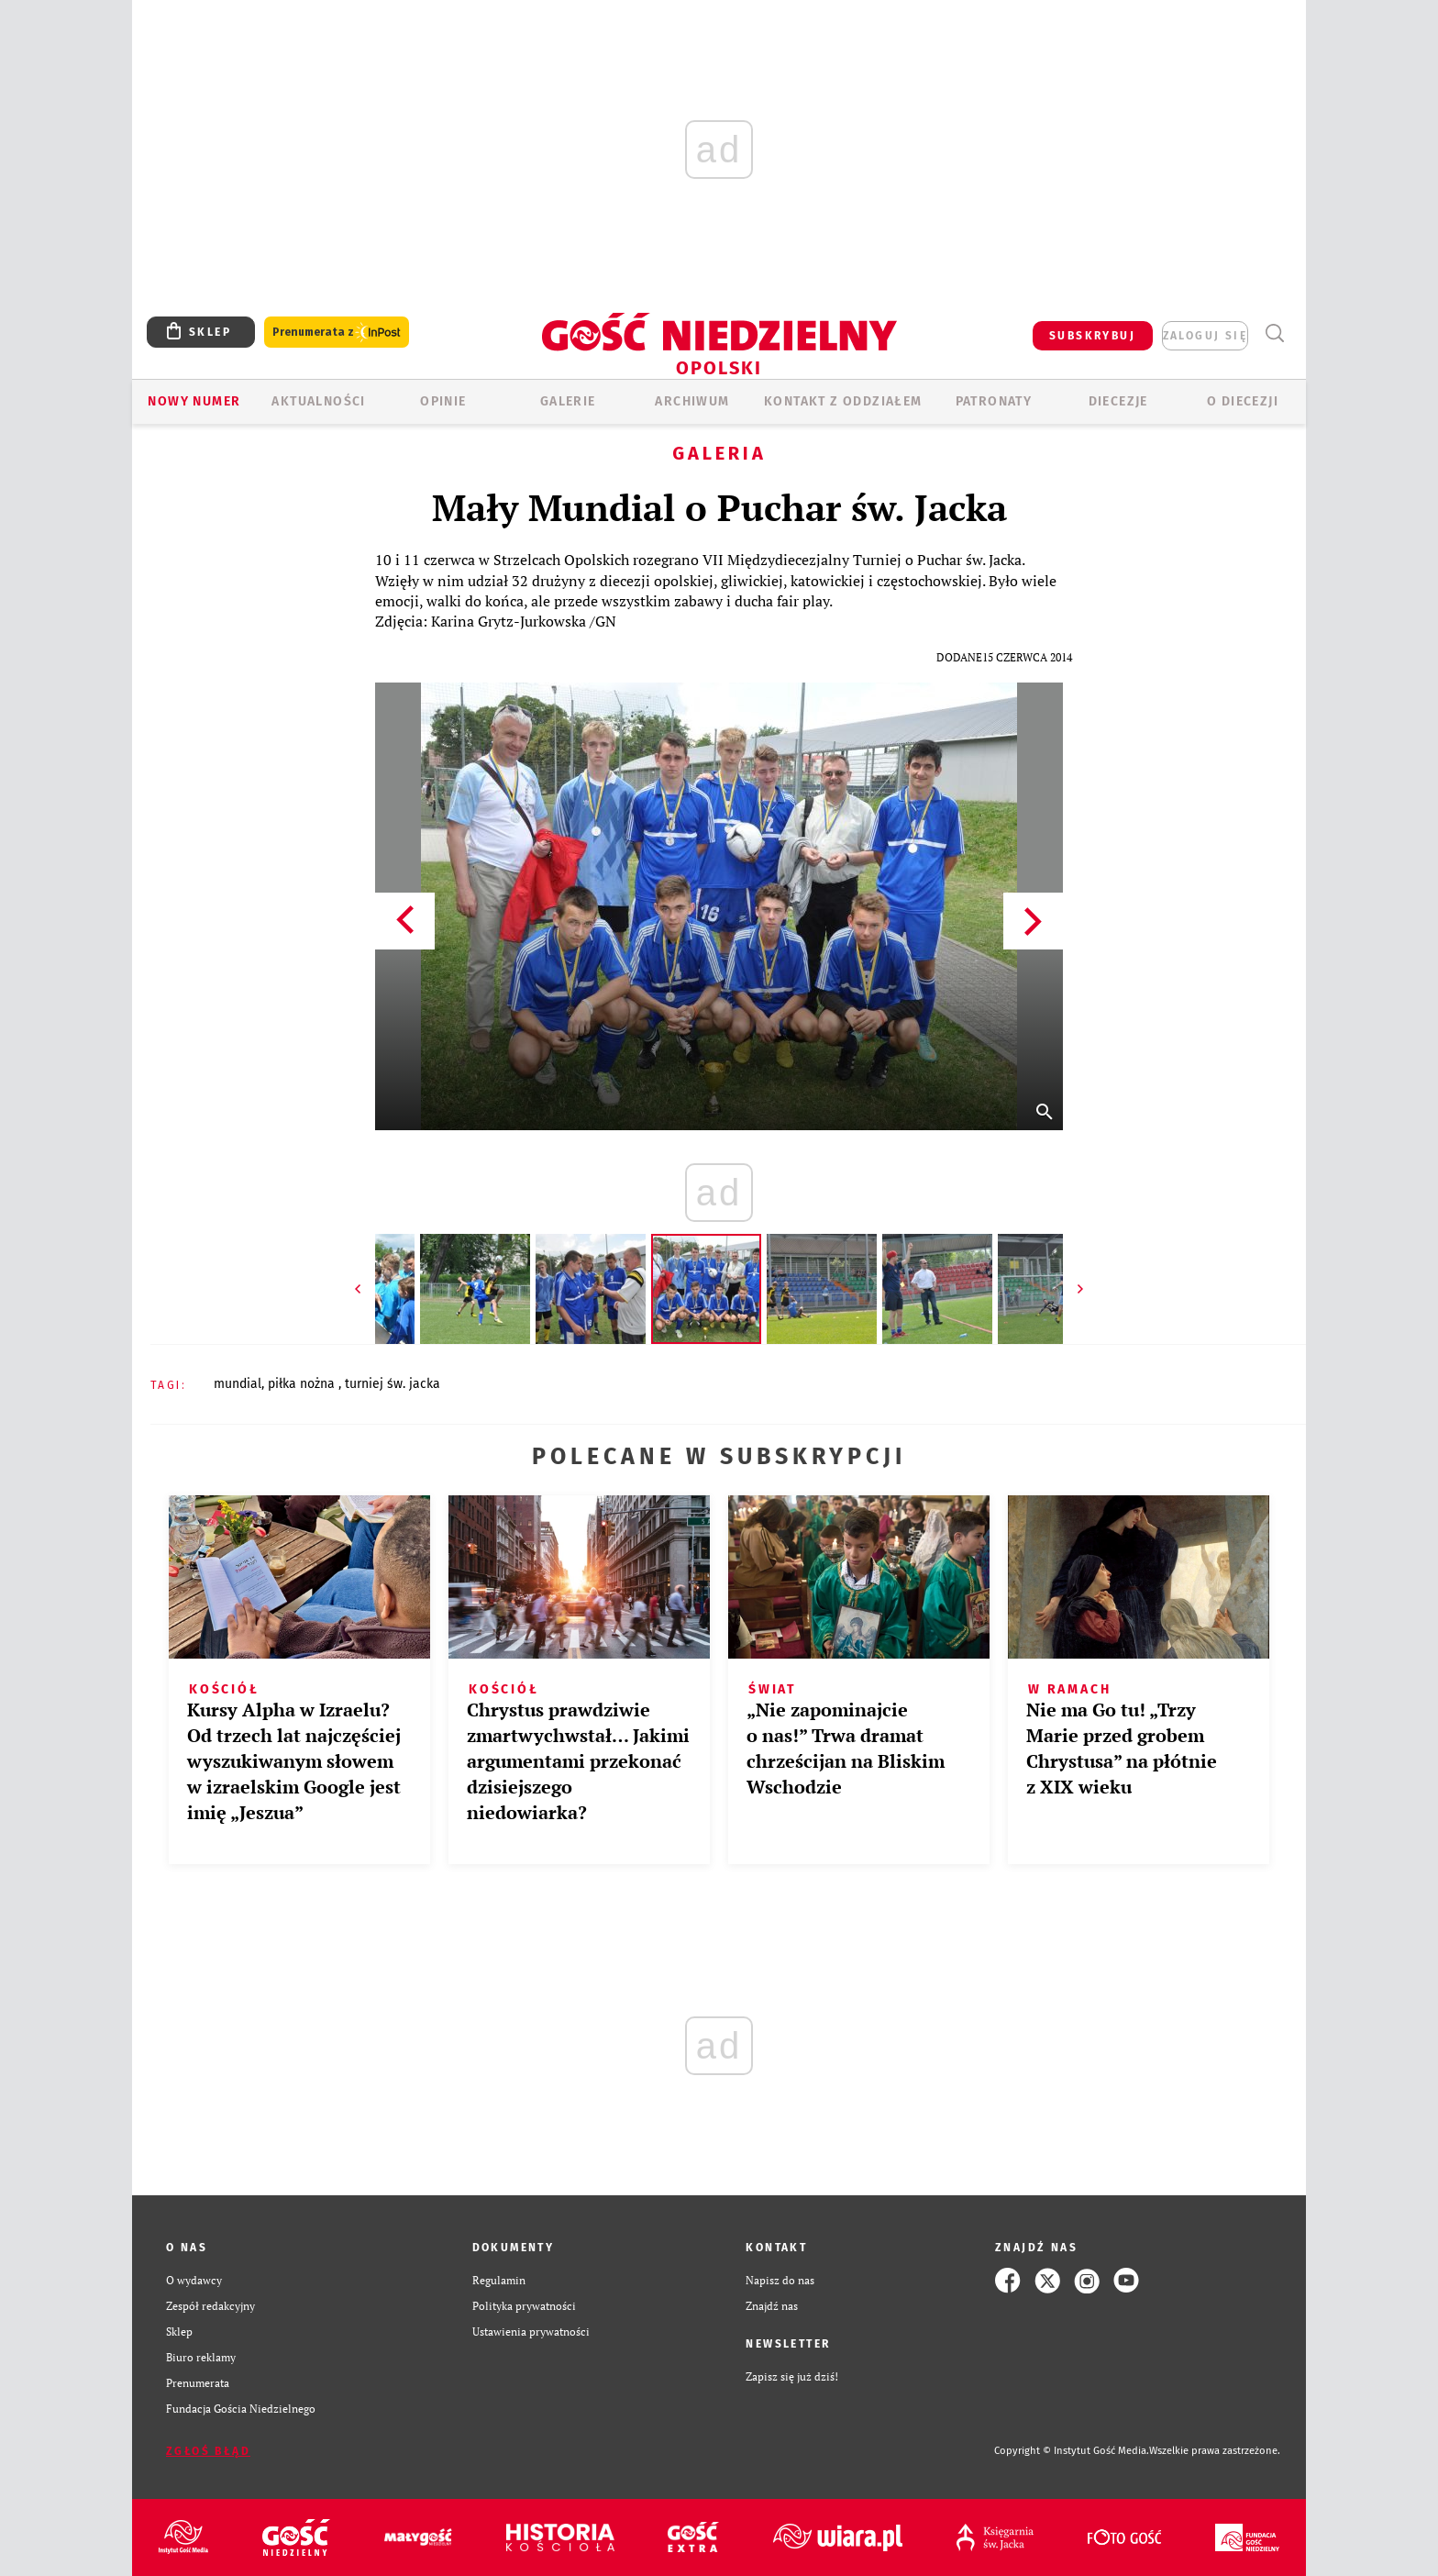  I want to click on Zgłoś błąd, so click(208, 2451).